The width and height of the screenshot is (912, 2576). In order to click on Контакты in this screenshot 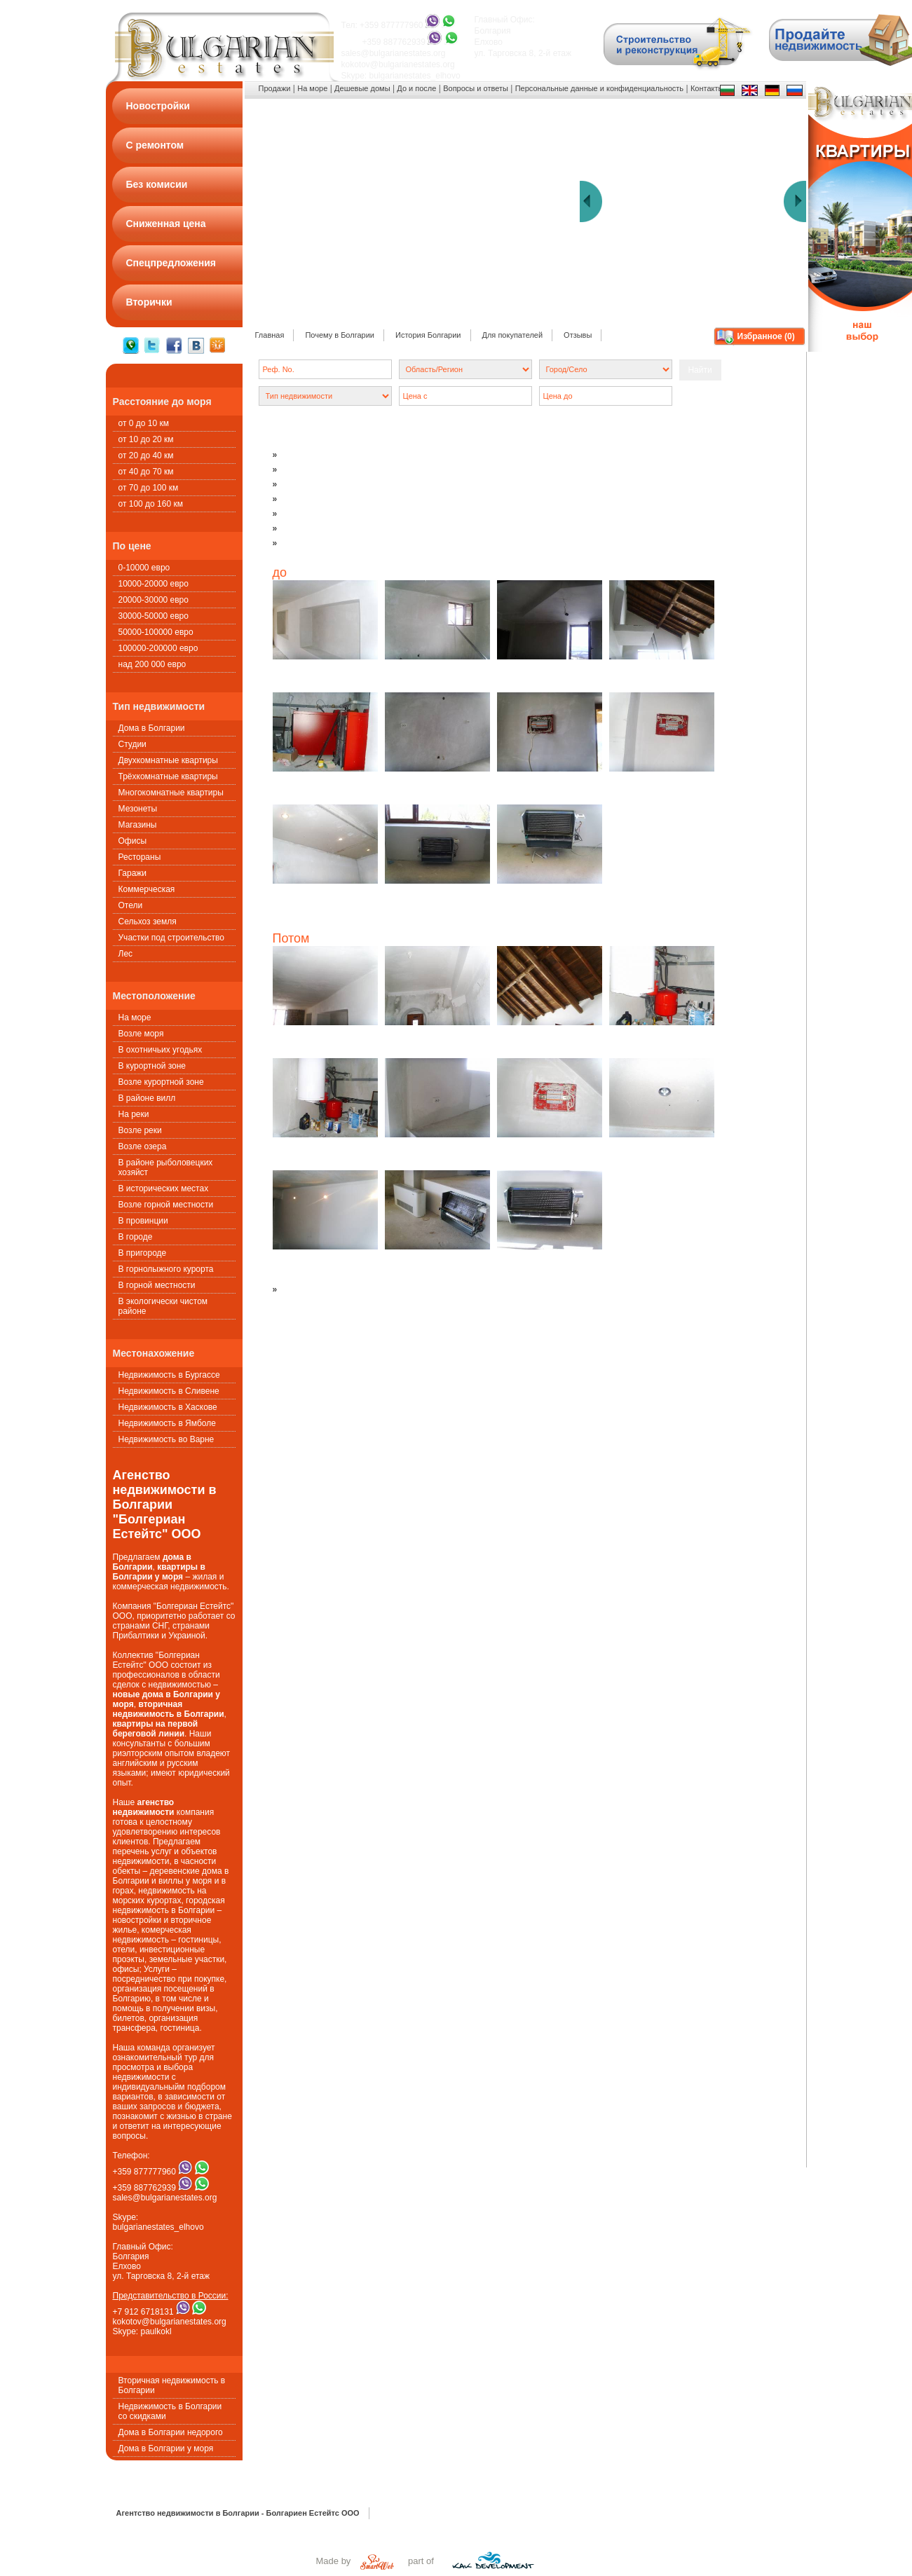, I will do `click(707, 88)`.